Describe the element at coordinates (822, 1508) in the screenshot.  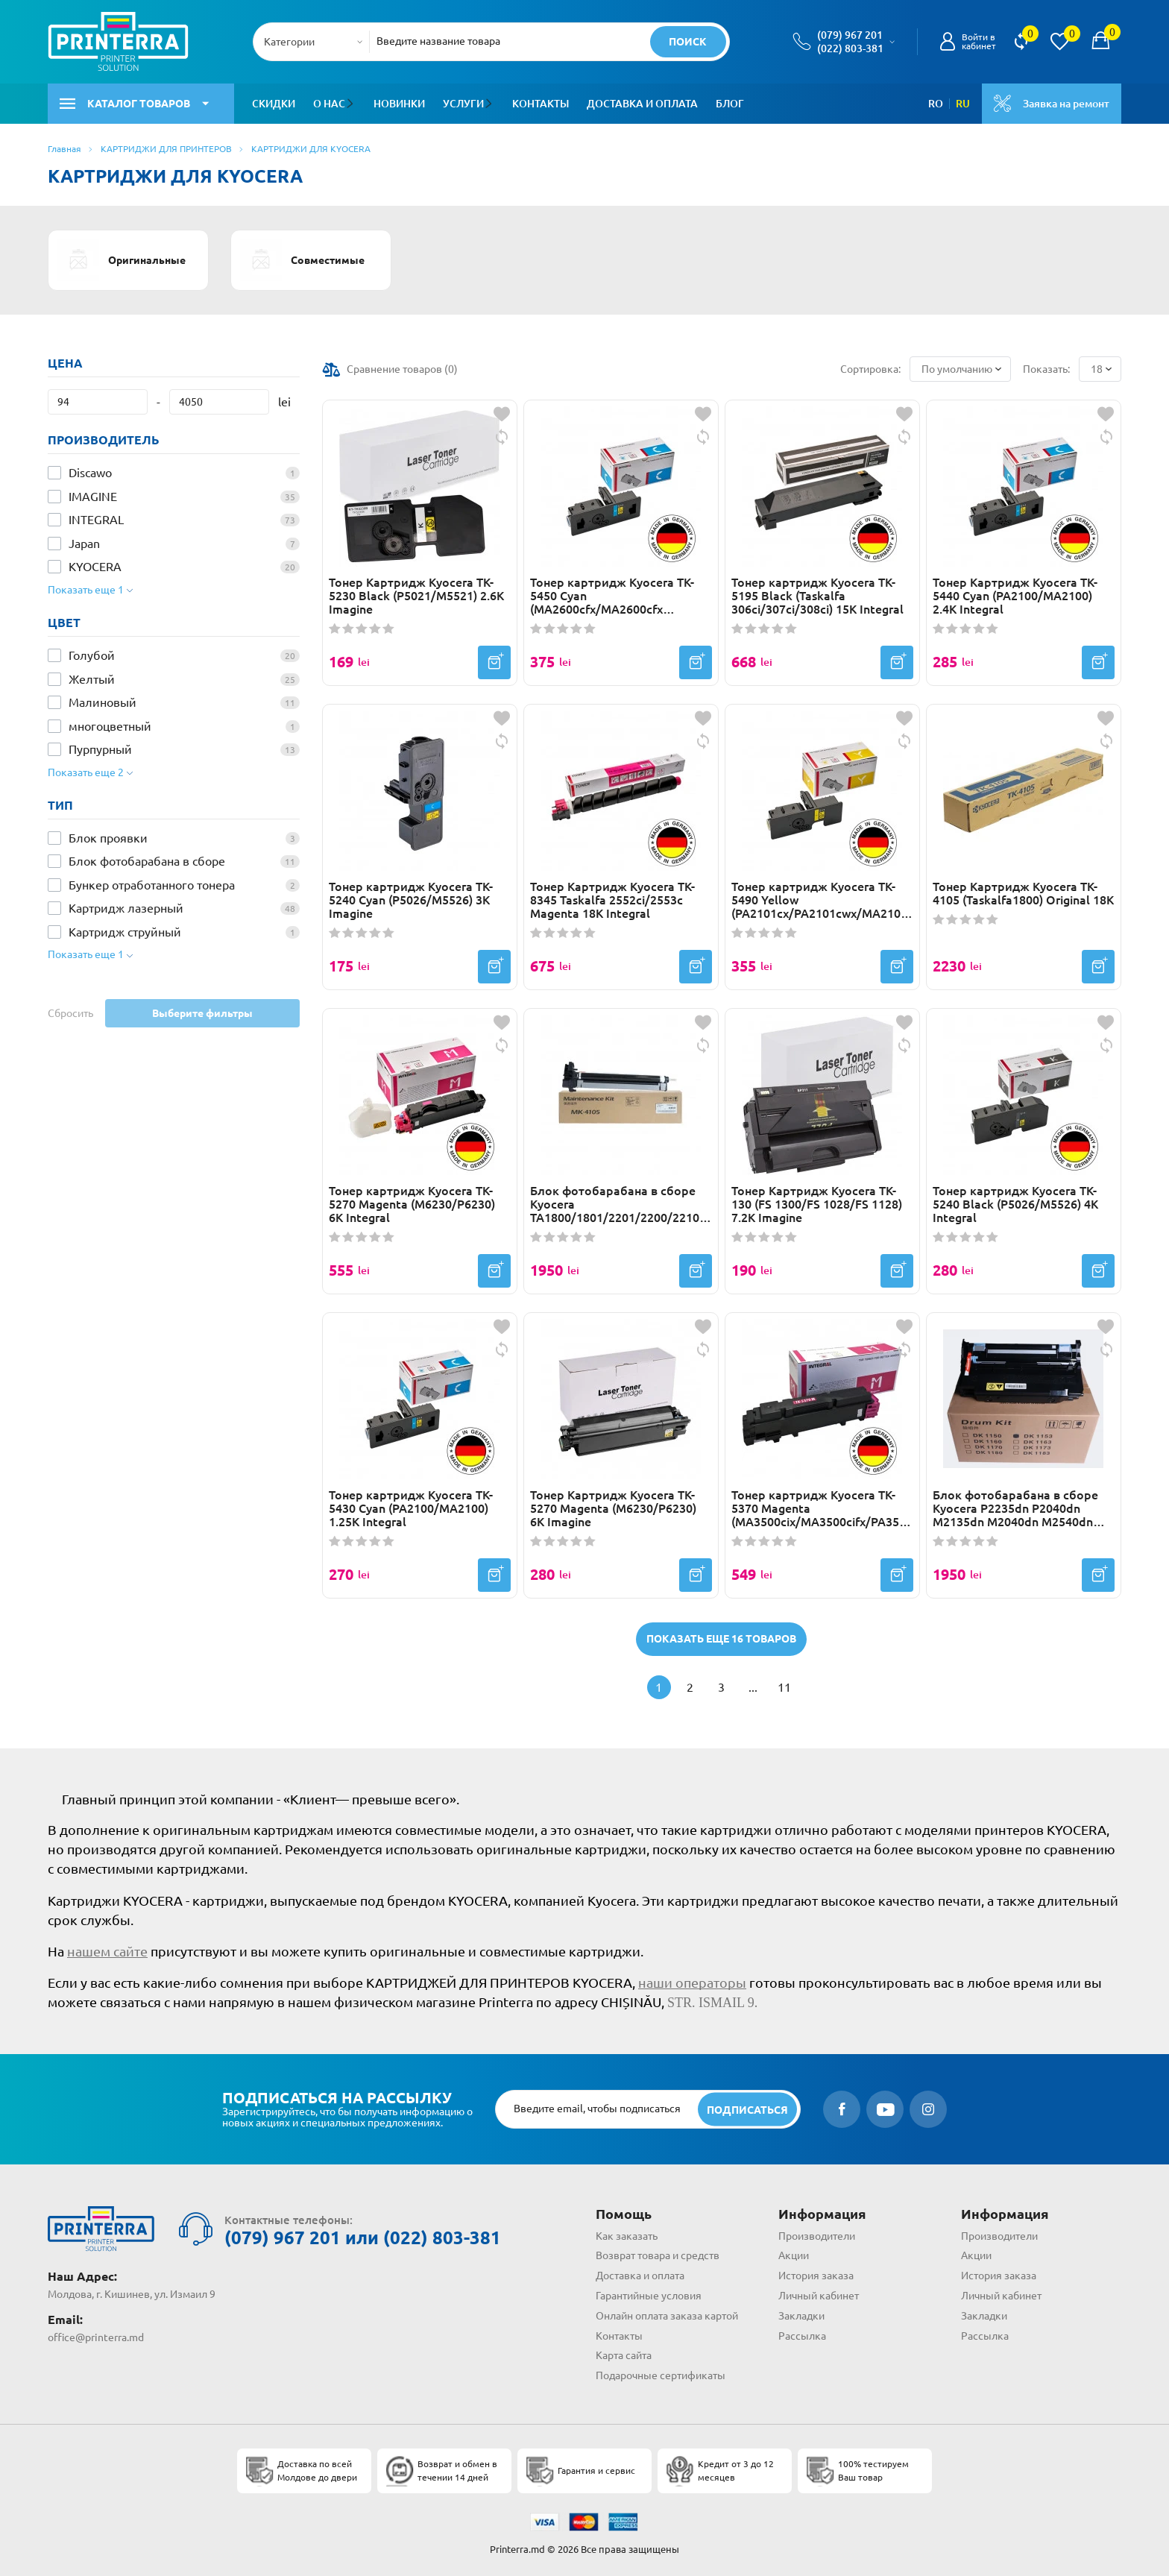
I see `Тонер картридж Kyocera TK-5370 Magenta (MA3500cix/MA3500cifx/PA3500cx) 5K Integral` at that location.